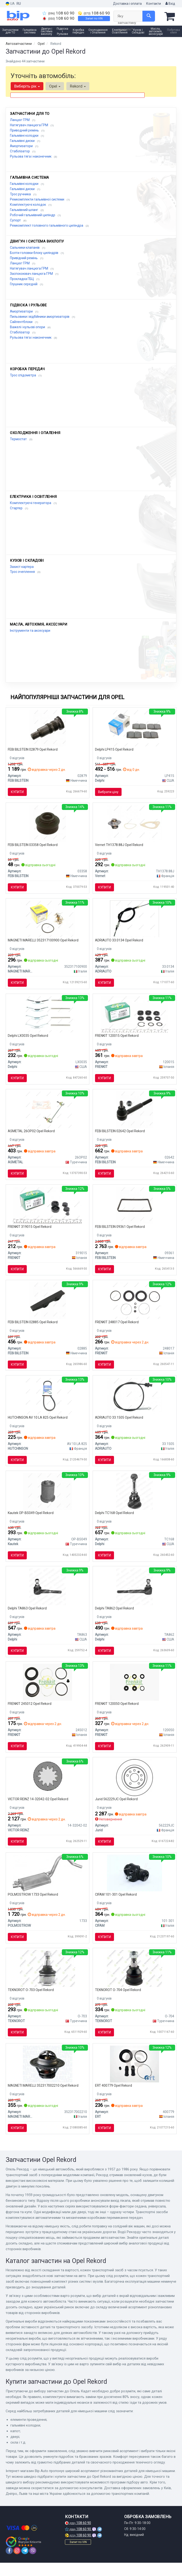 Image resolution: width=182 pixels, height=2576 pixels. I want to click on Rekord [button], so click(77, 85).